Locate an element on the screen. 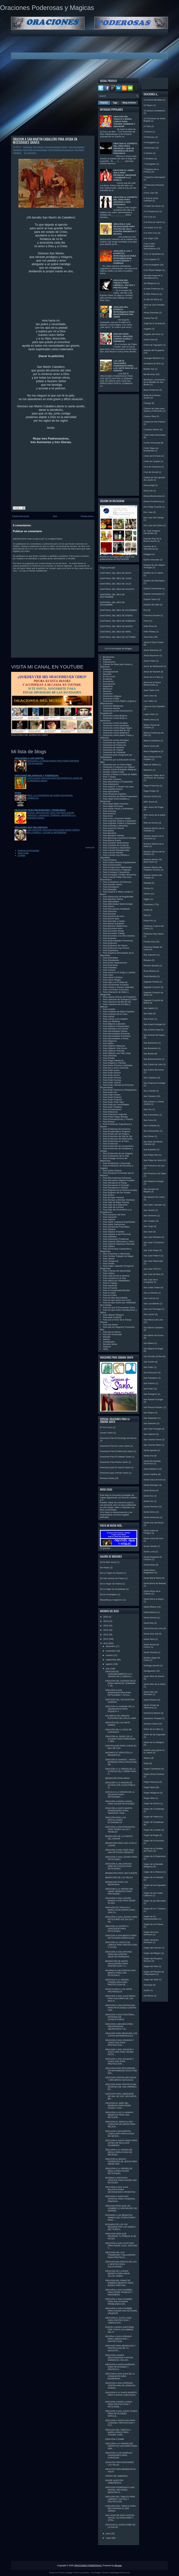  Para Pedir Favores is located at coordinates (112, 1077).